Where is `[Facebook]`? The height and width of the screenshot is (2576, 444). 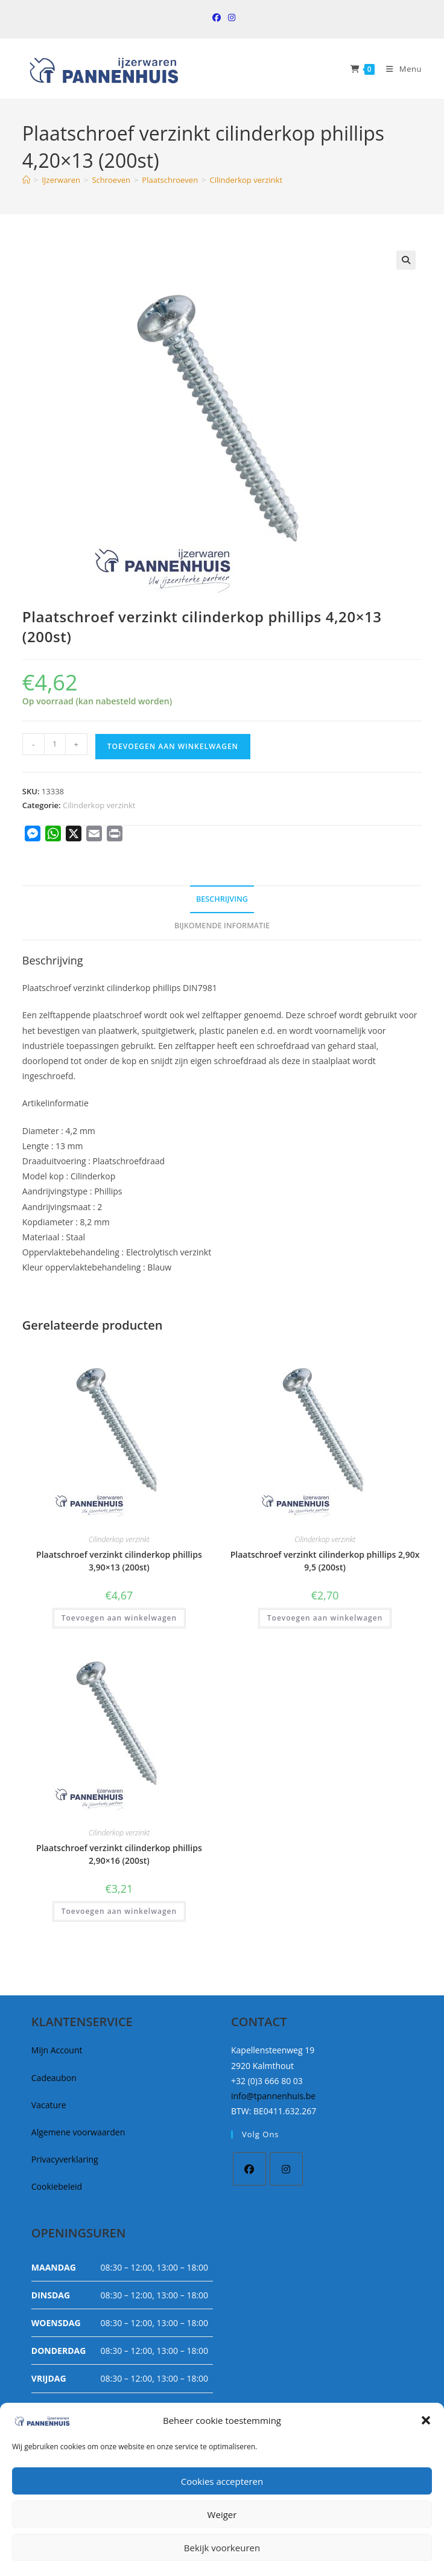 [Facebook] is located at coordinates (249, 2168).